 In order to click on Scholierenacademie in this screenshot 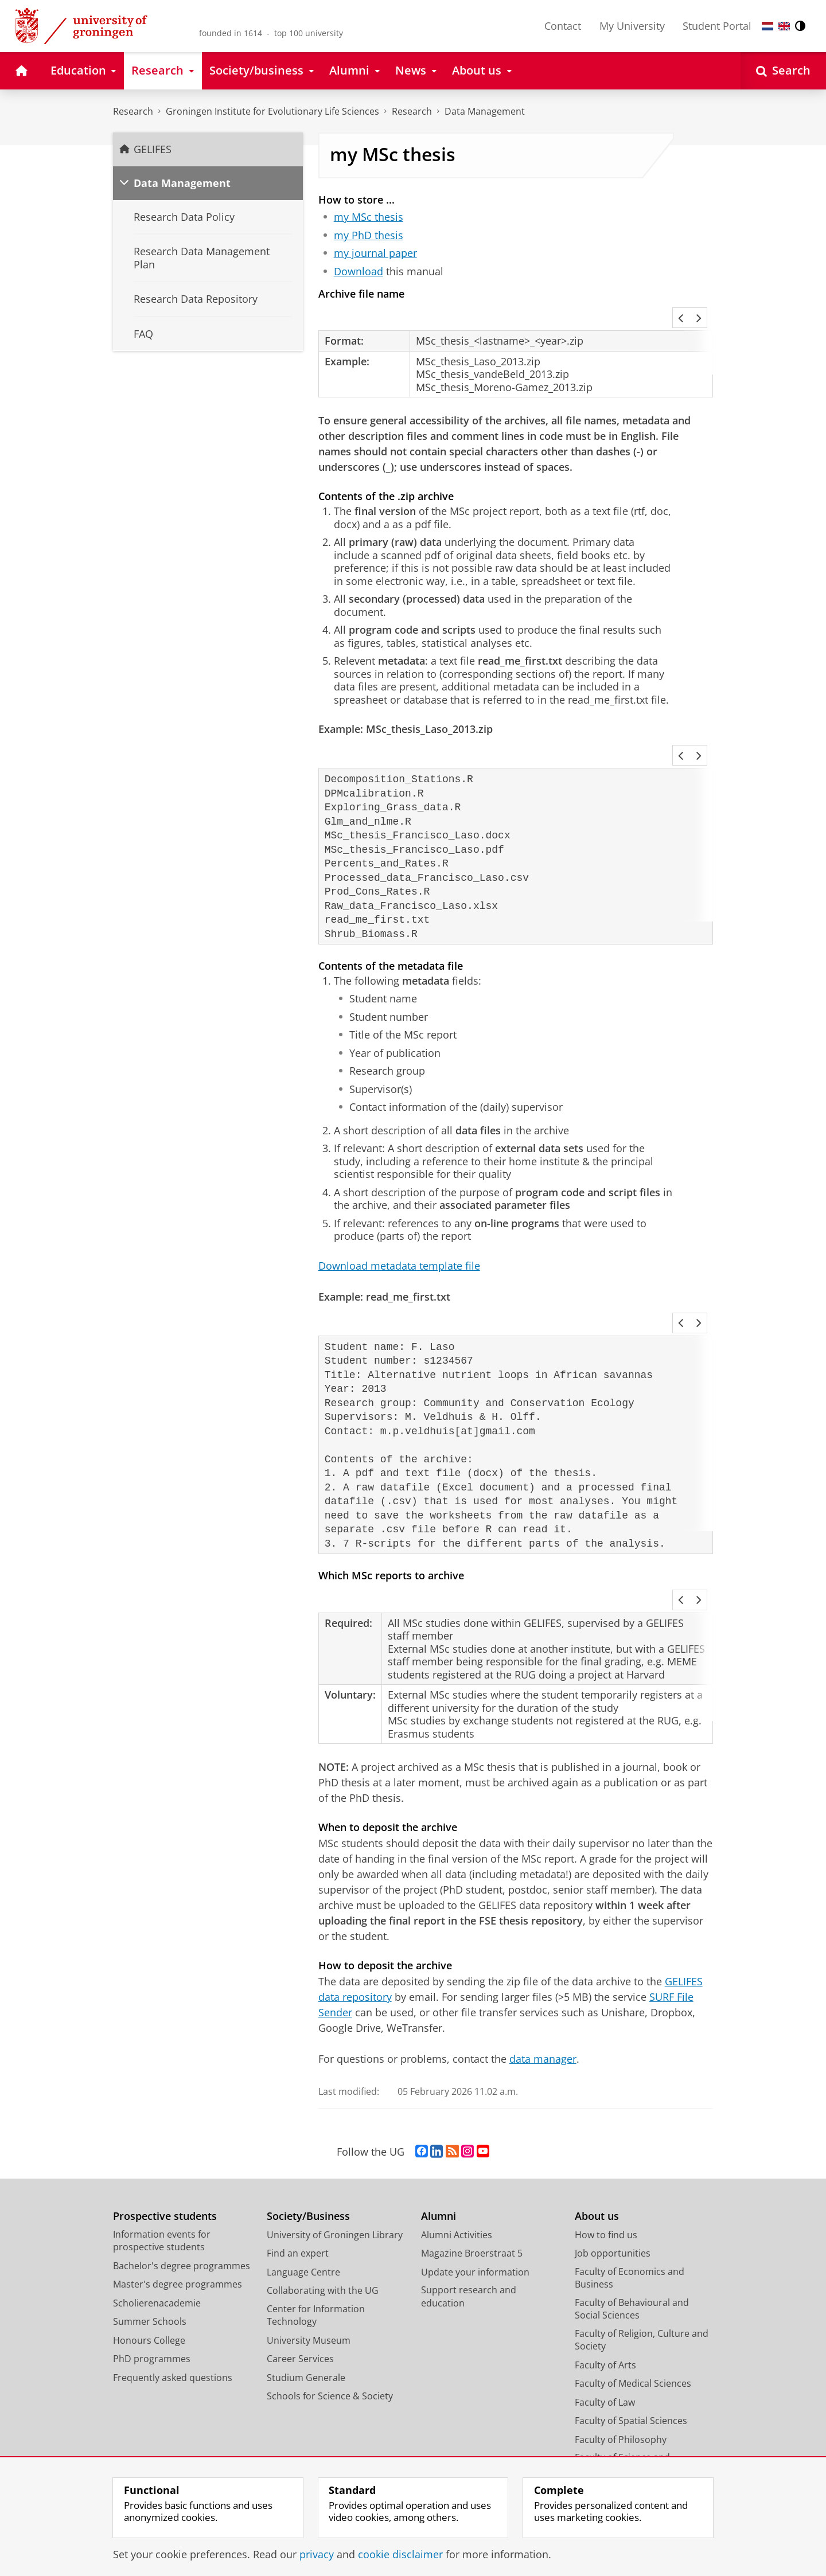, I will do `click(157, 2184)`.